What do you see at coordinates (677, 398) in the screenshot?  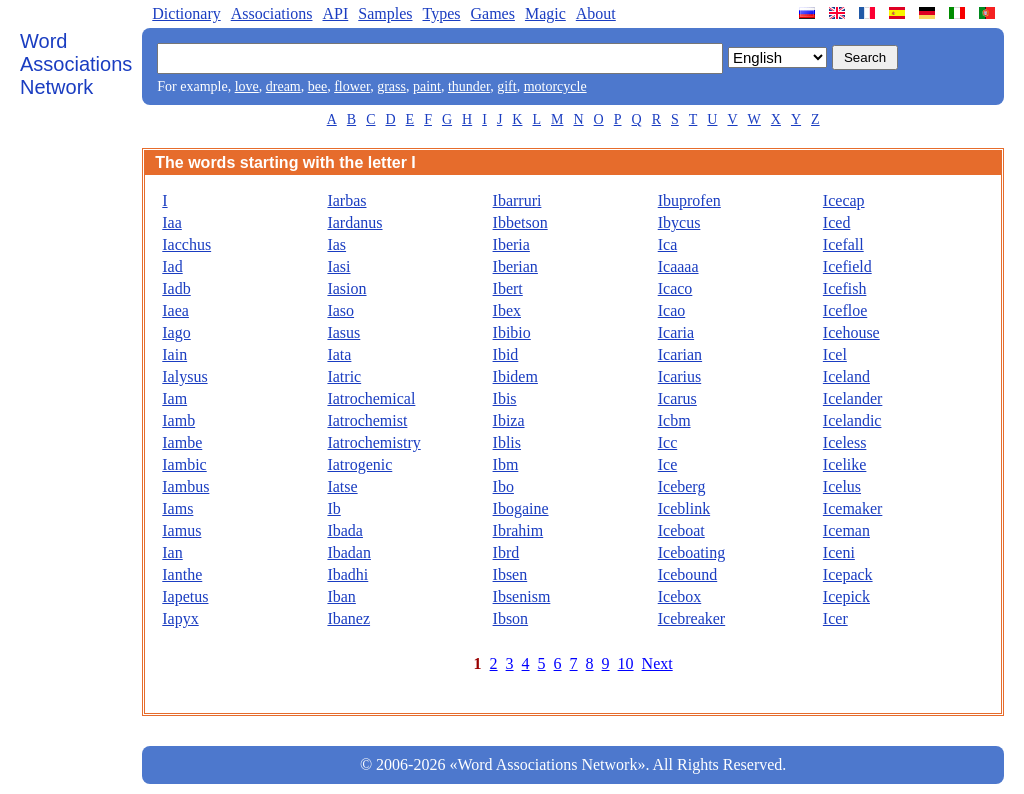 I see `Icarus` at bounding box center [677, 398].